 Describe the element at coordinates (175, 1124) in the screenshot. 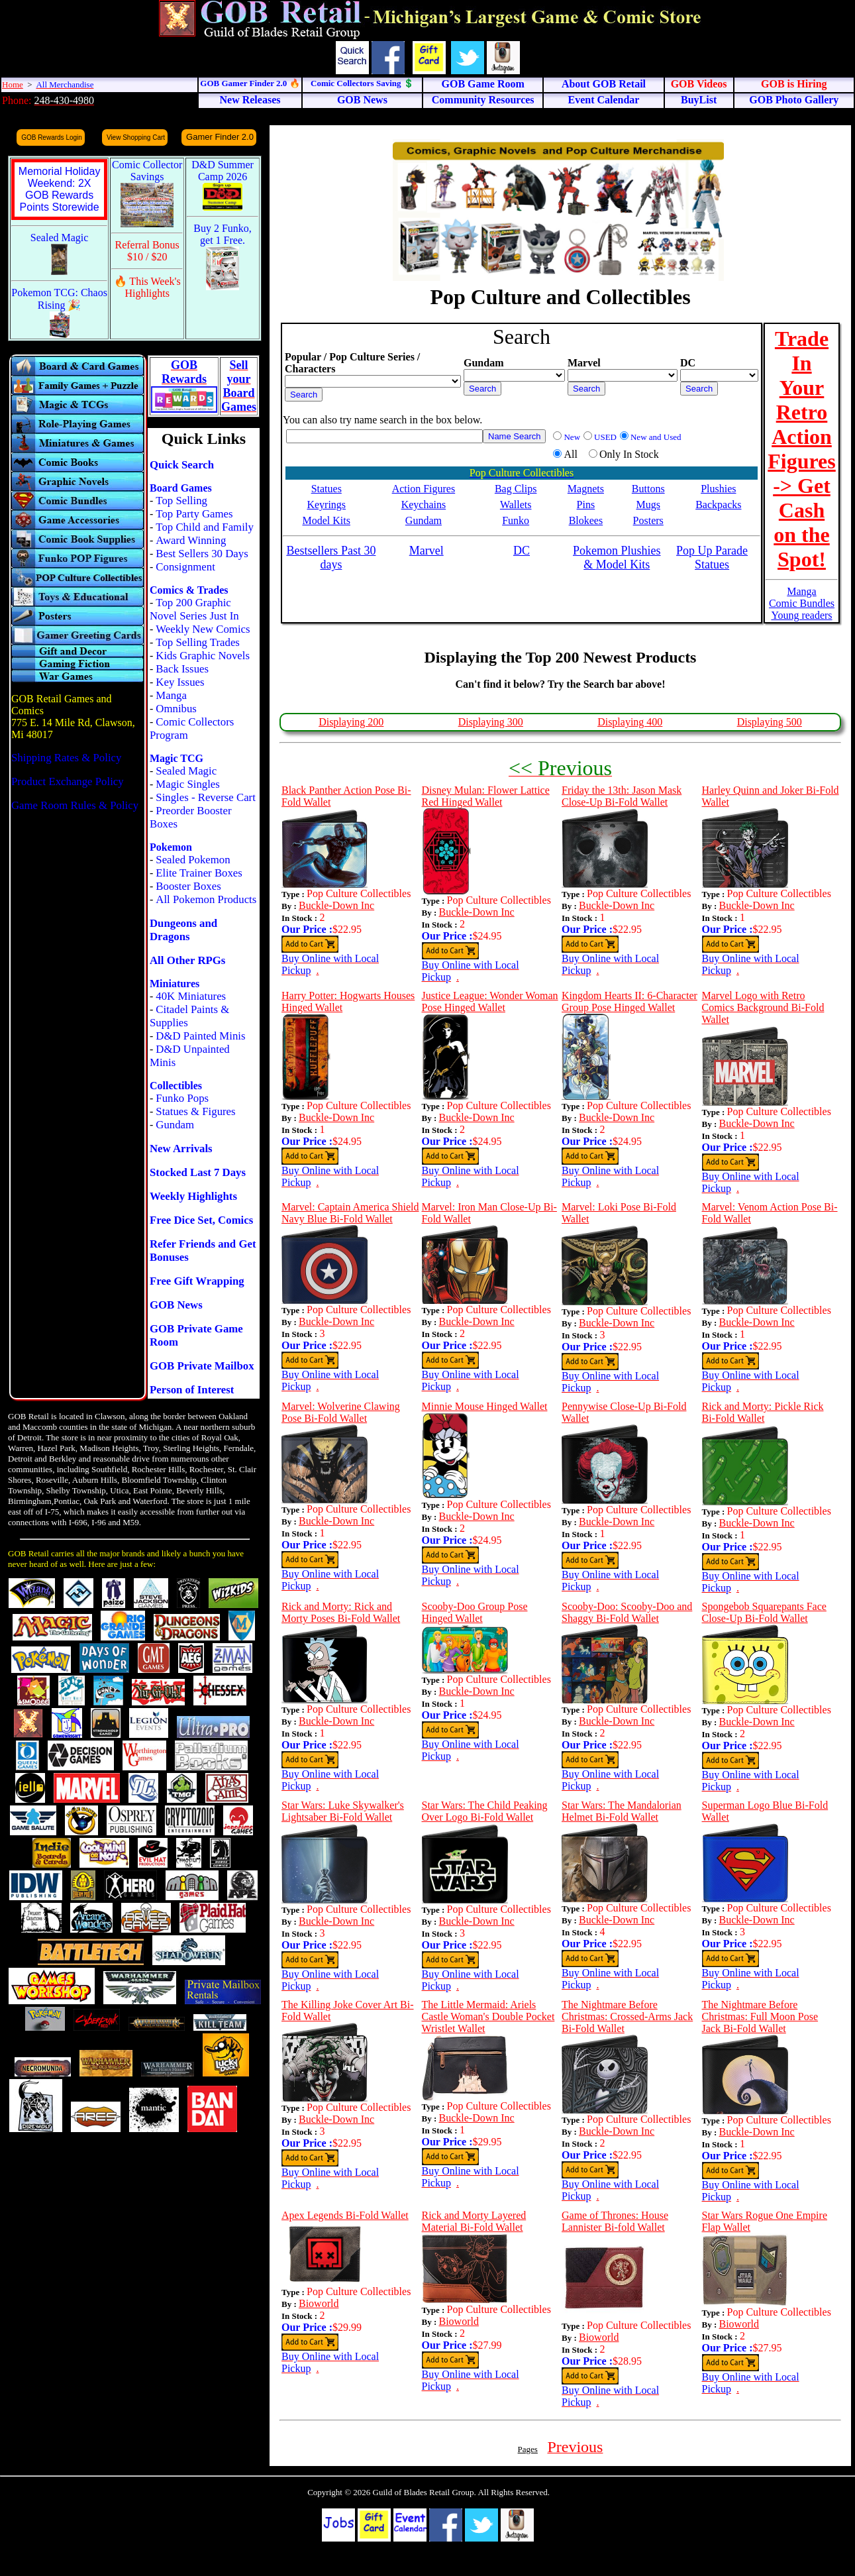

I see `Gundam` at that location.